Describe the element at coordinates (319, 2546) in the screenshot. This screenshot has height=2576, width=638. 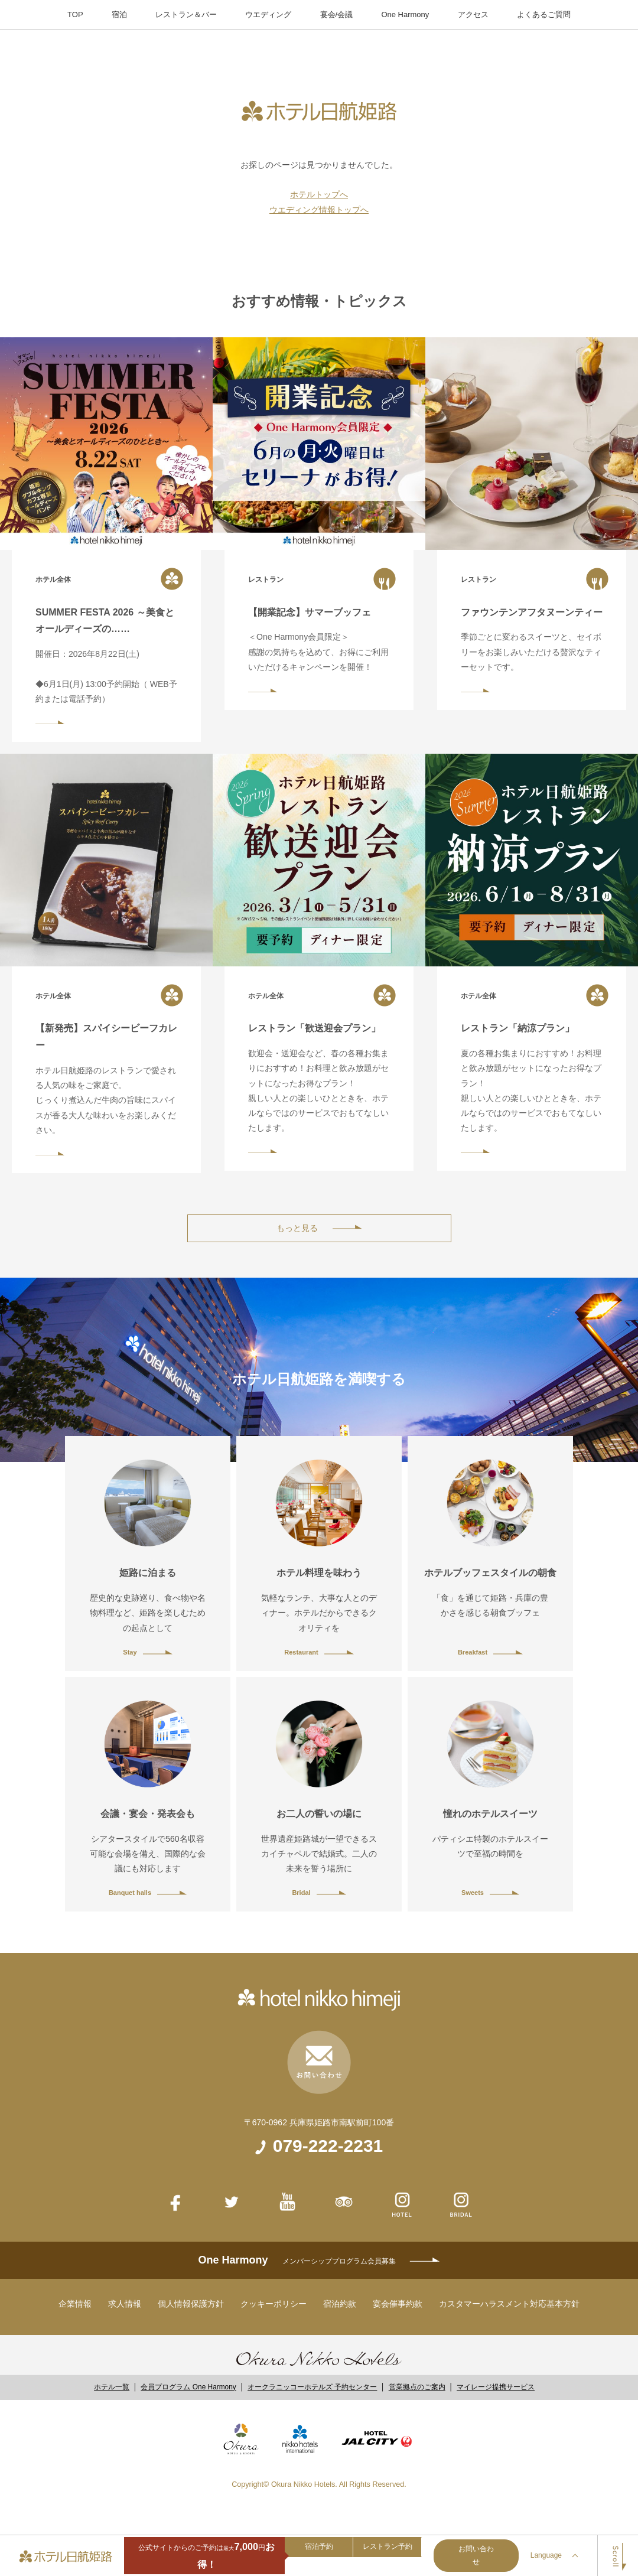
I see `宿泊予約` at that location.